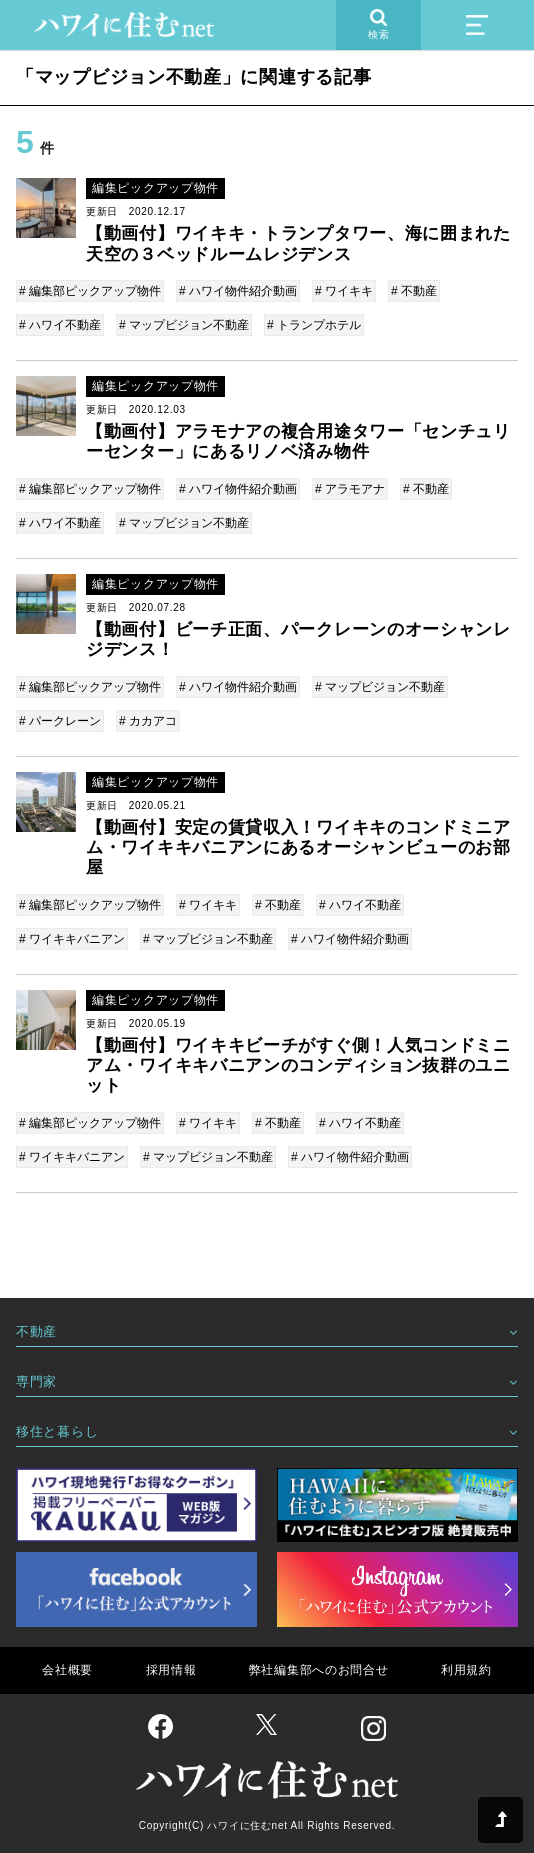 The image size is (534, 1853). What do you see at coordinates (171, 1670) in the screenshot?
I see `採用情報` at bounding box center [171, 1670].